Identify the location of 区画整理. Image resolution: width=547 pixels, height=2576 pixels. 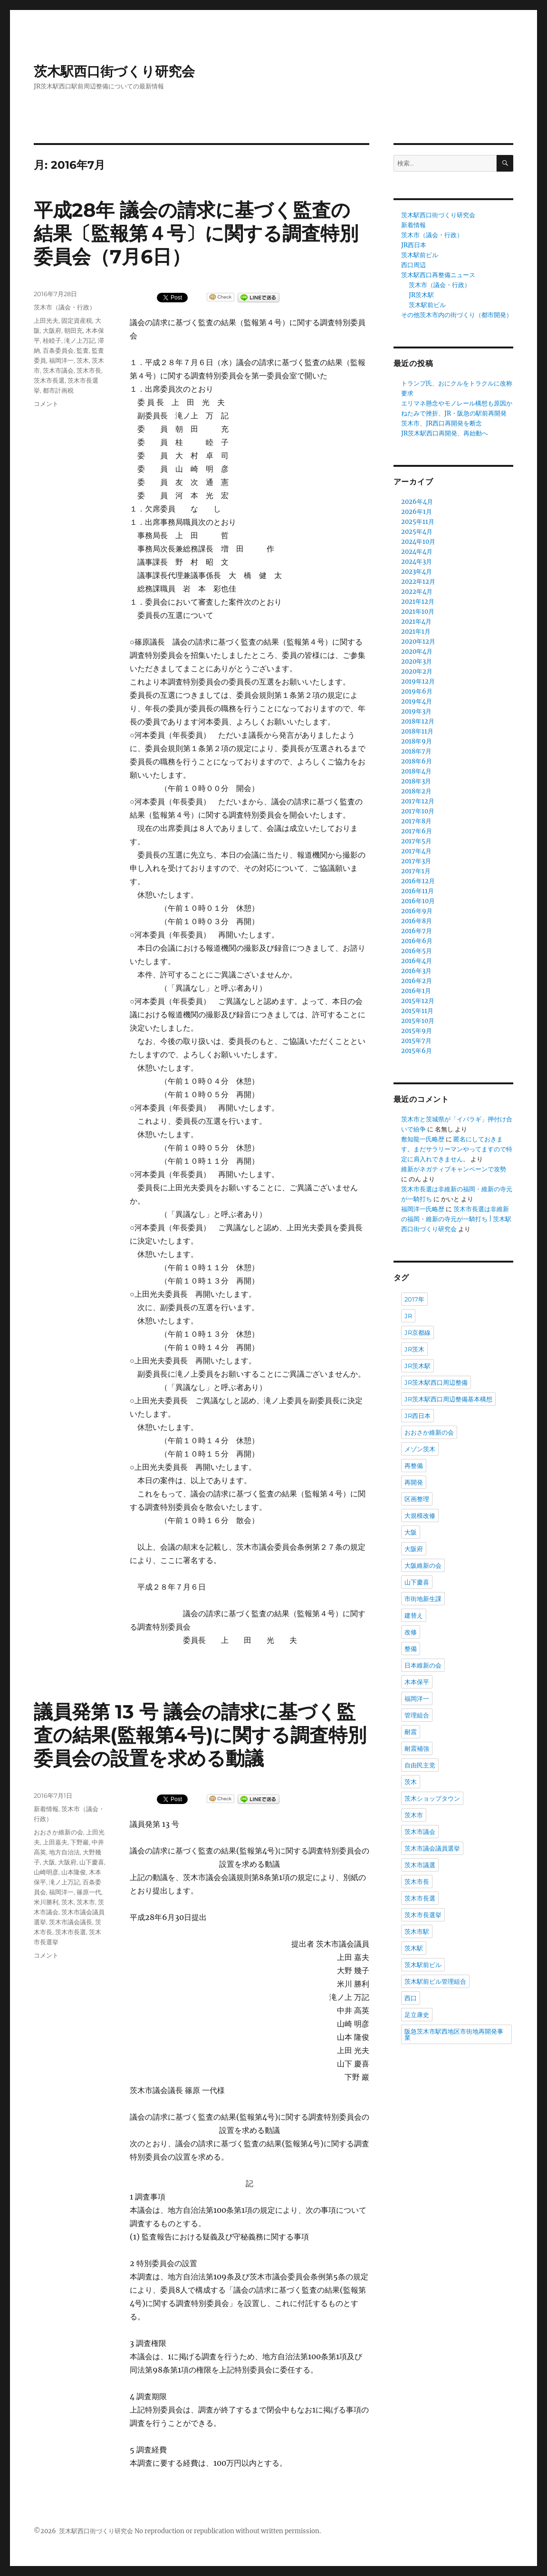
(416, 1499).